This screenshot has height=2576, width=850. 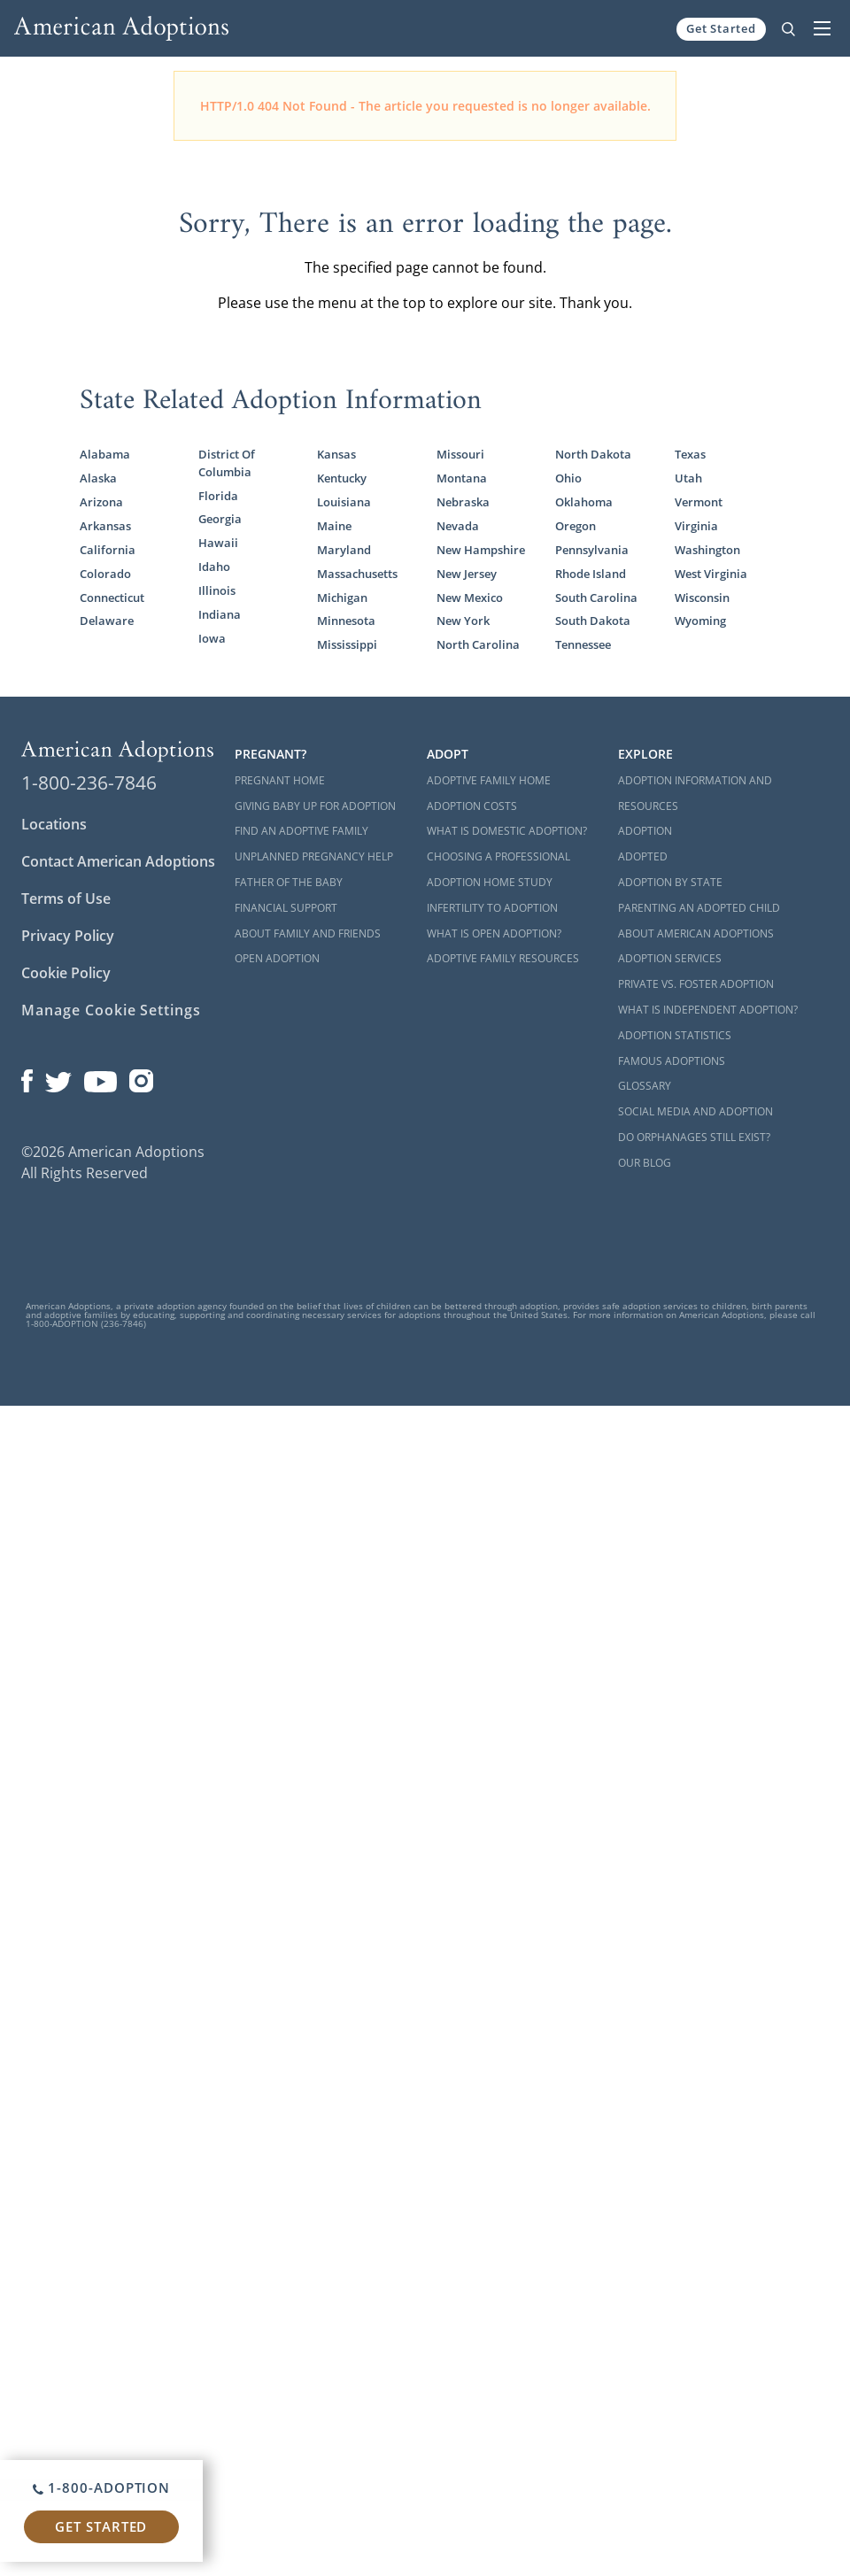 I want to click on Manage Cookie Settings, so click(x=111, y=1010).